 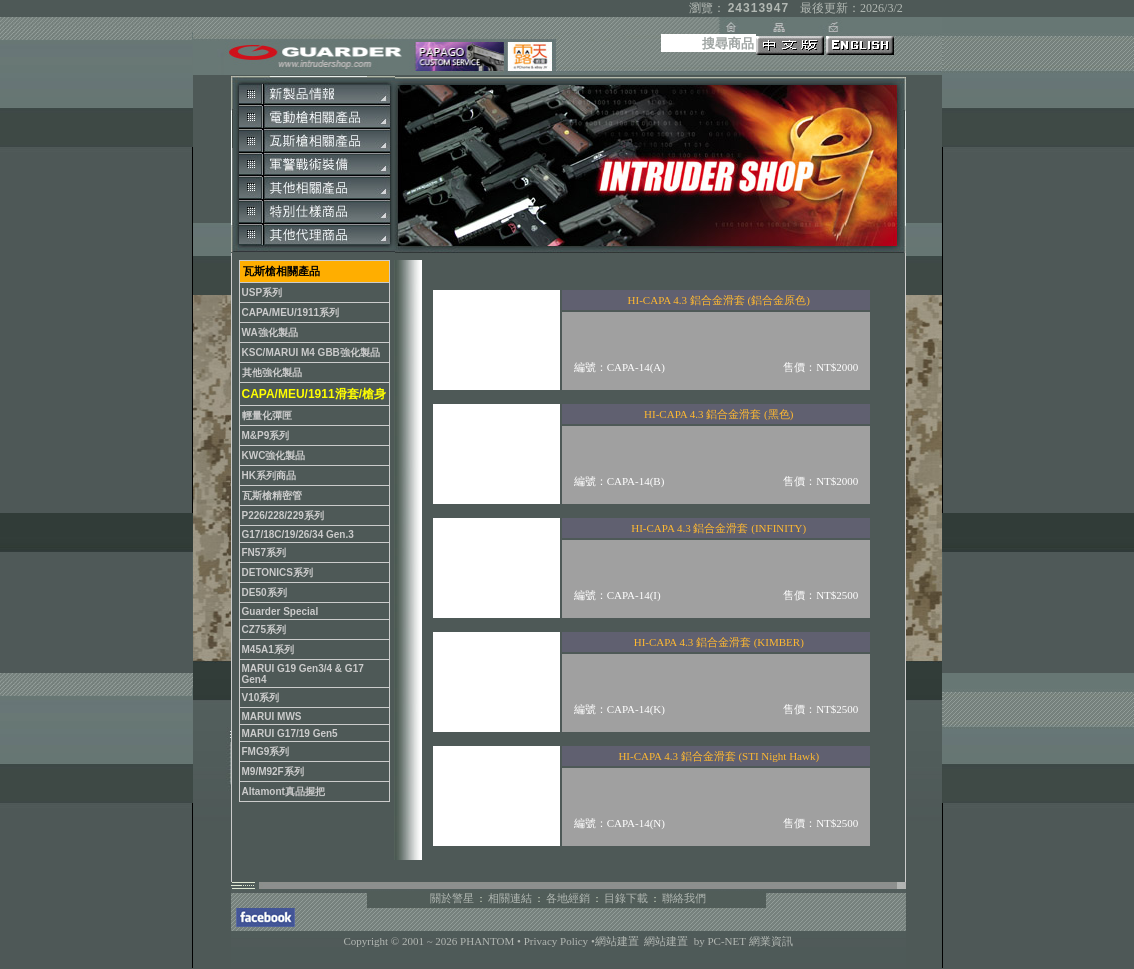 I want to click on 網站建置, so click(x=617, y=941).